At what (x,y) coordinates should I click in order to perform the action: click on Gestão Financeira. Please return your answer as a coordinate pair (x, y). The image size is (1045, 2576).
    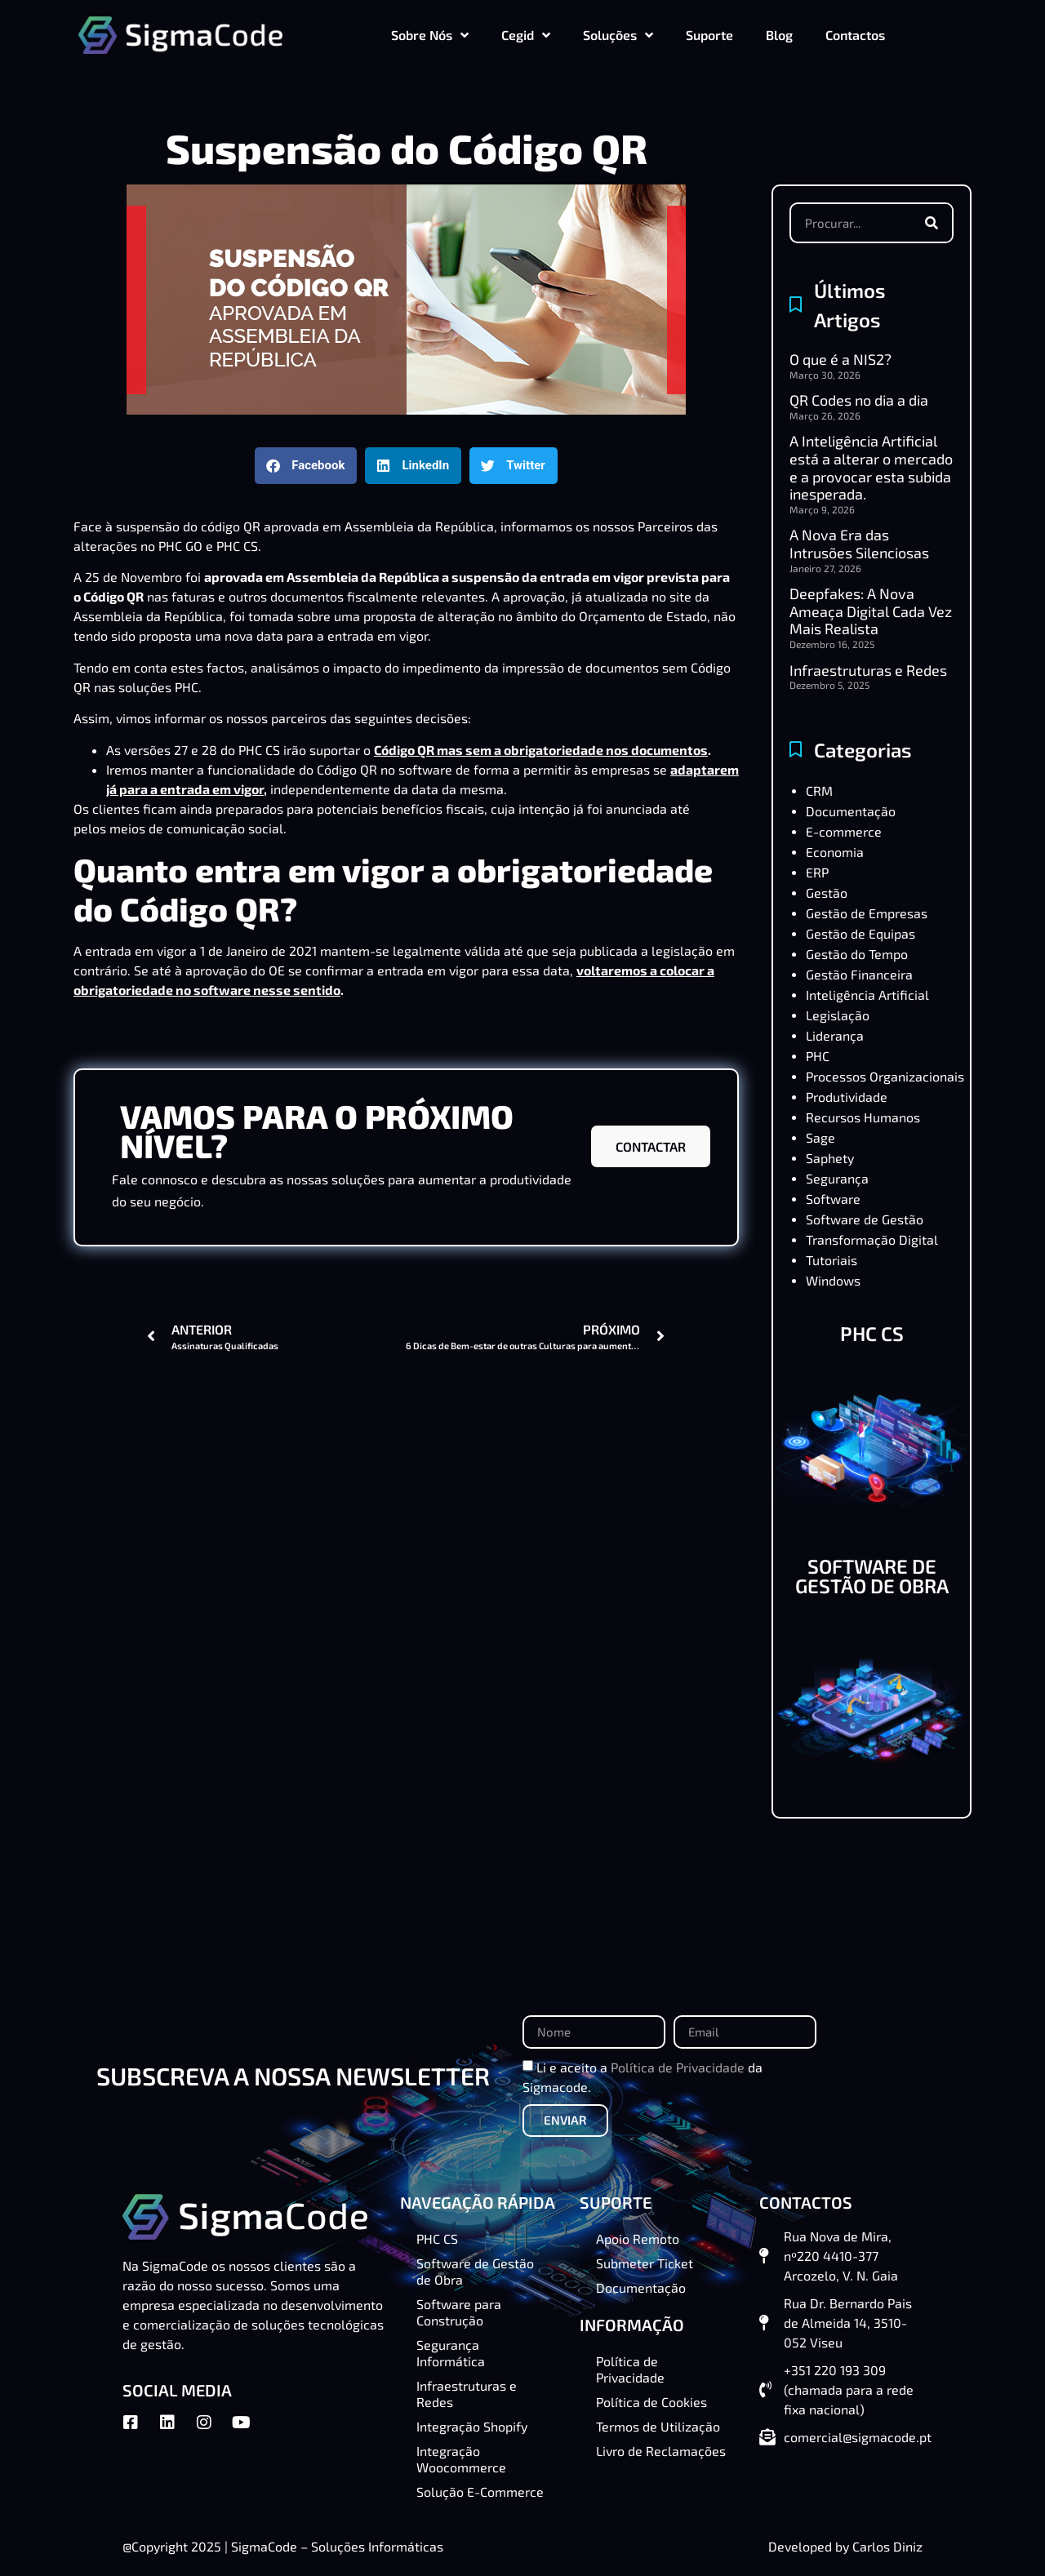
    Looking at the image, I should click on (859, 974).